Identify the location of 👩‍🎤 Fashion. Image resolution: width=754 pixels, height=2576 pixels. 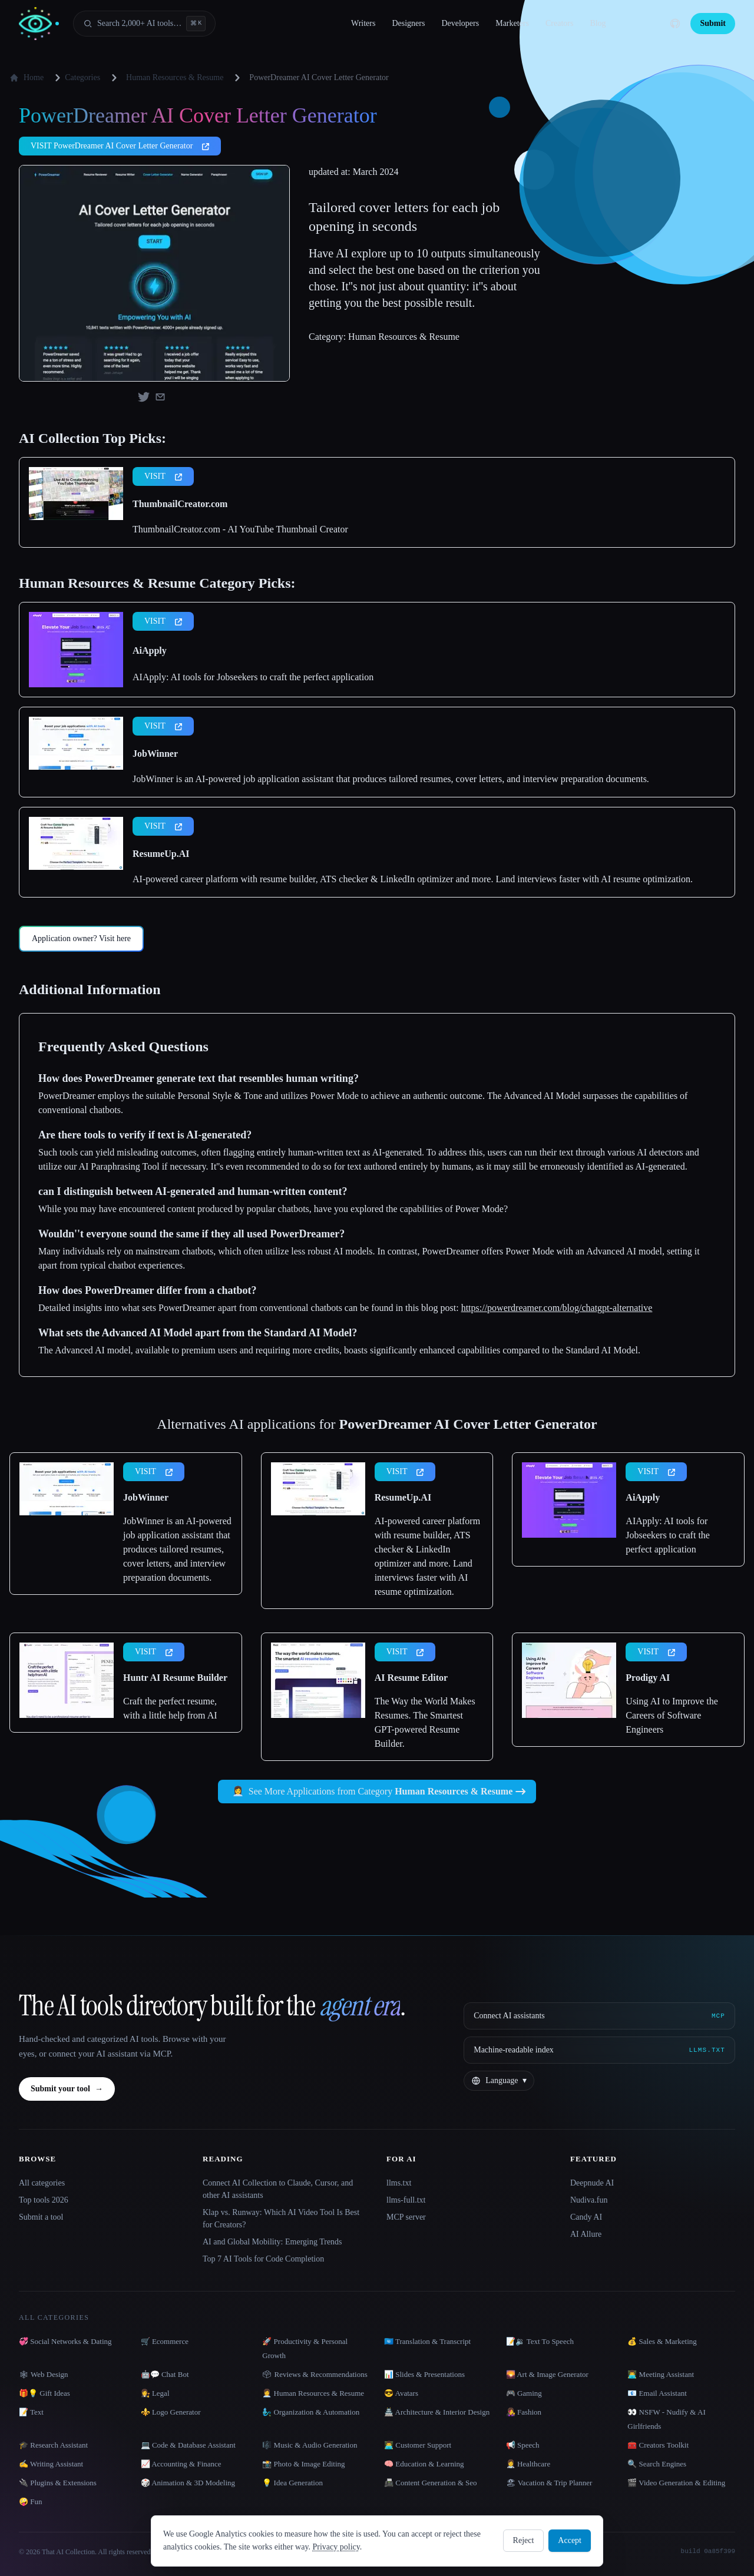
(523, 2412).